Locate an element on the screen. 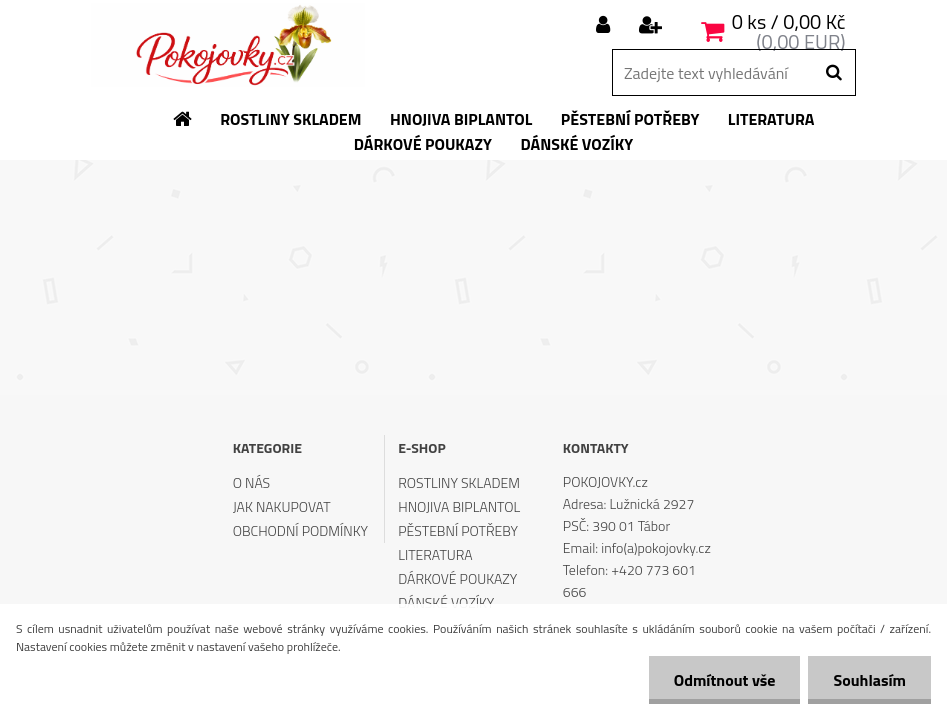  0 ks / 0,00 Kč is located at coordinates (789, 21).